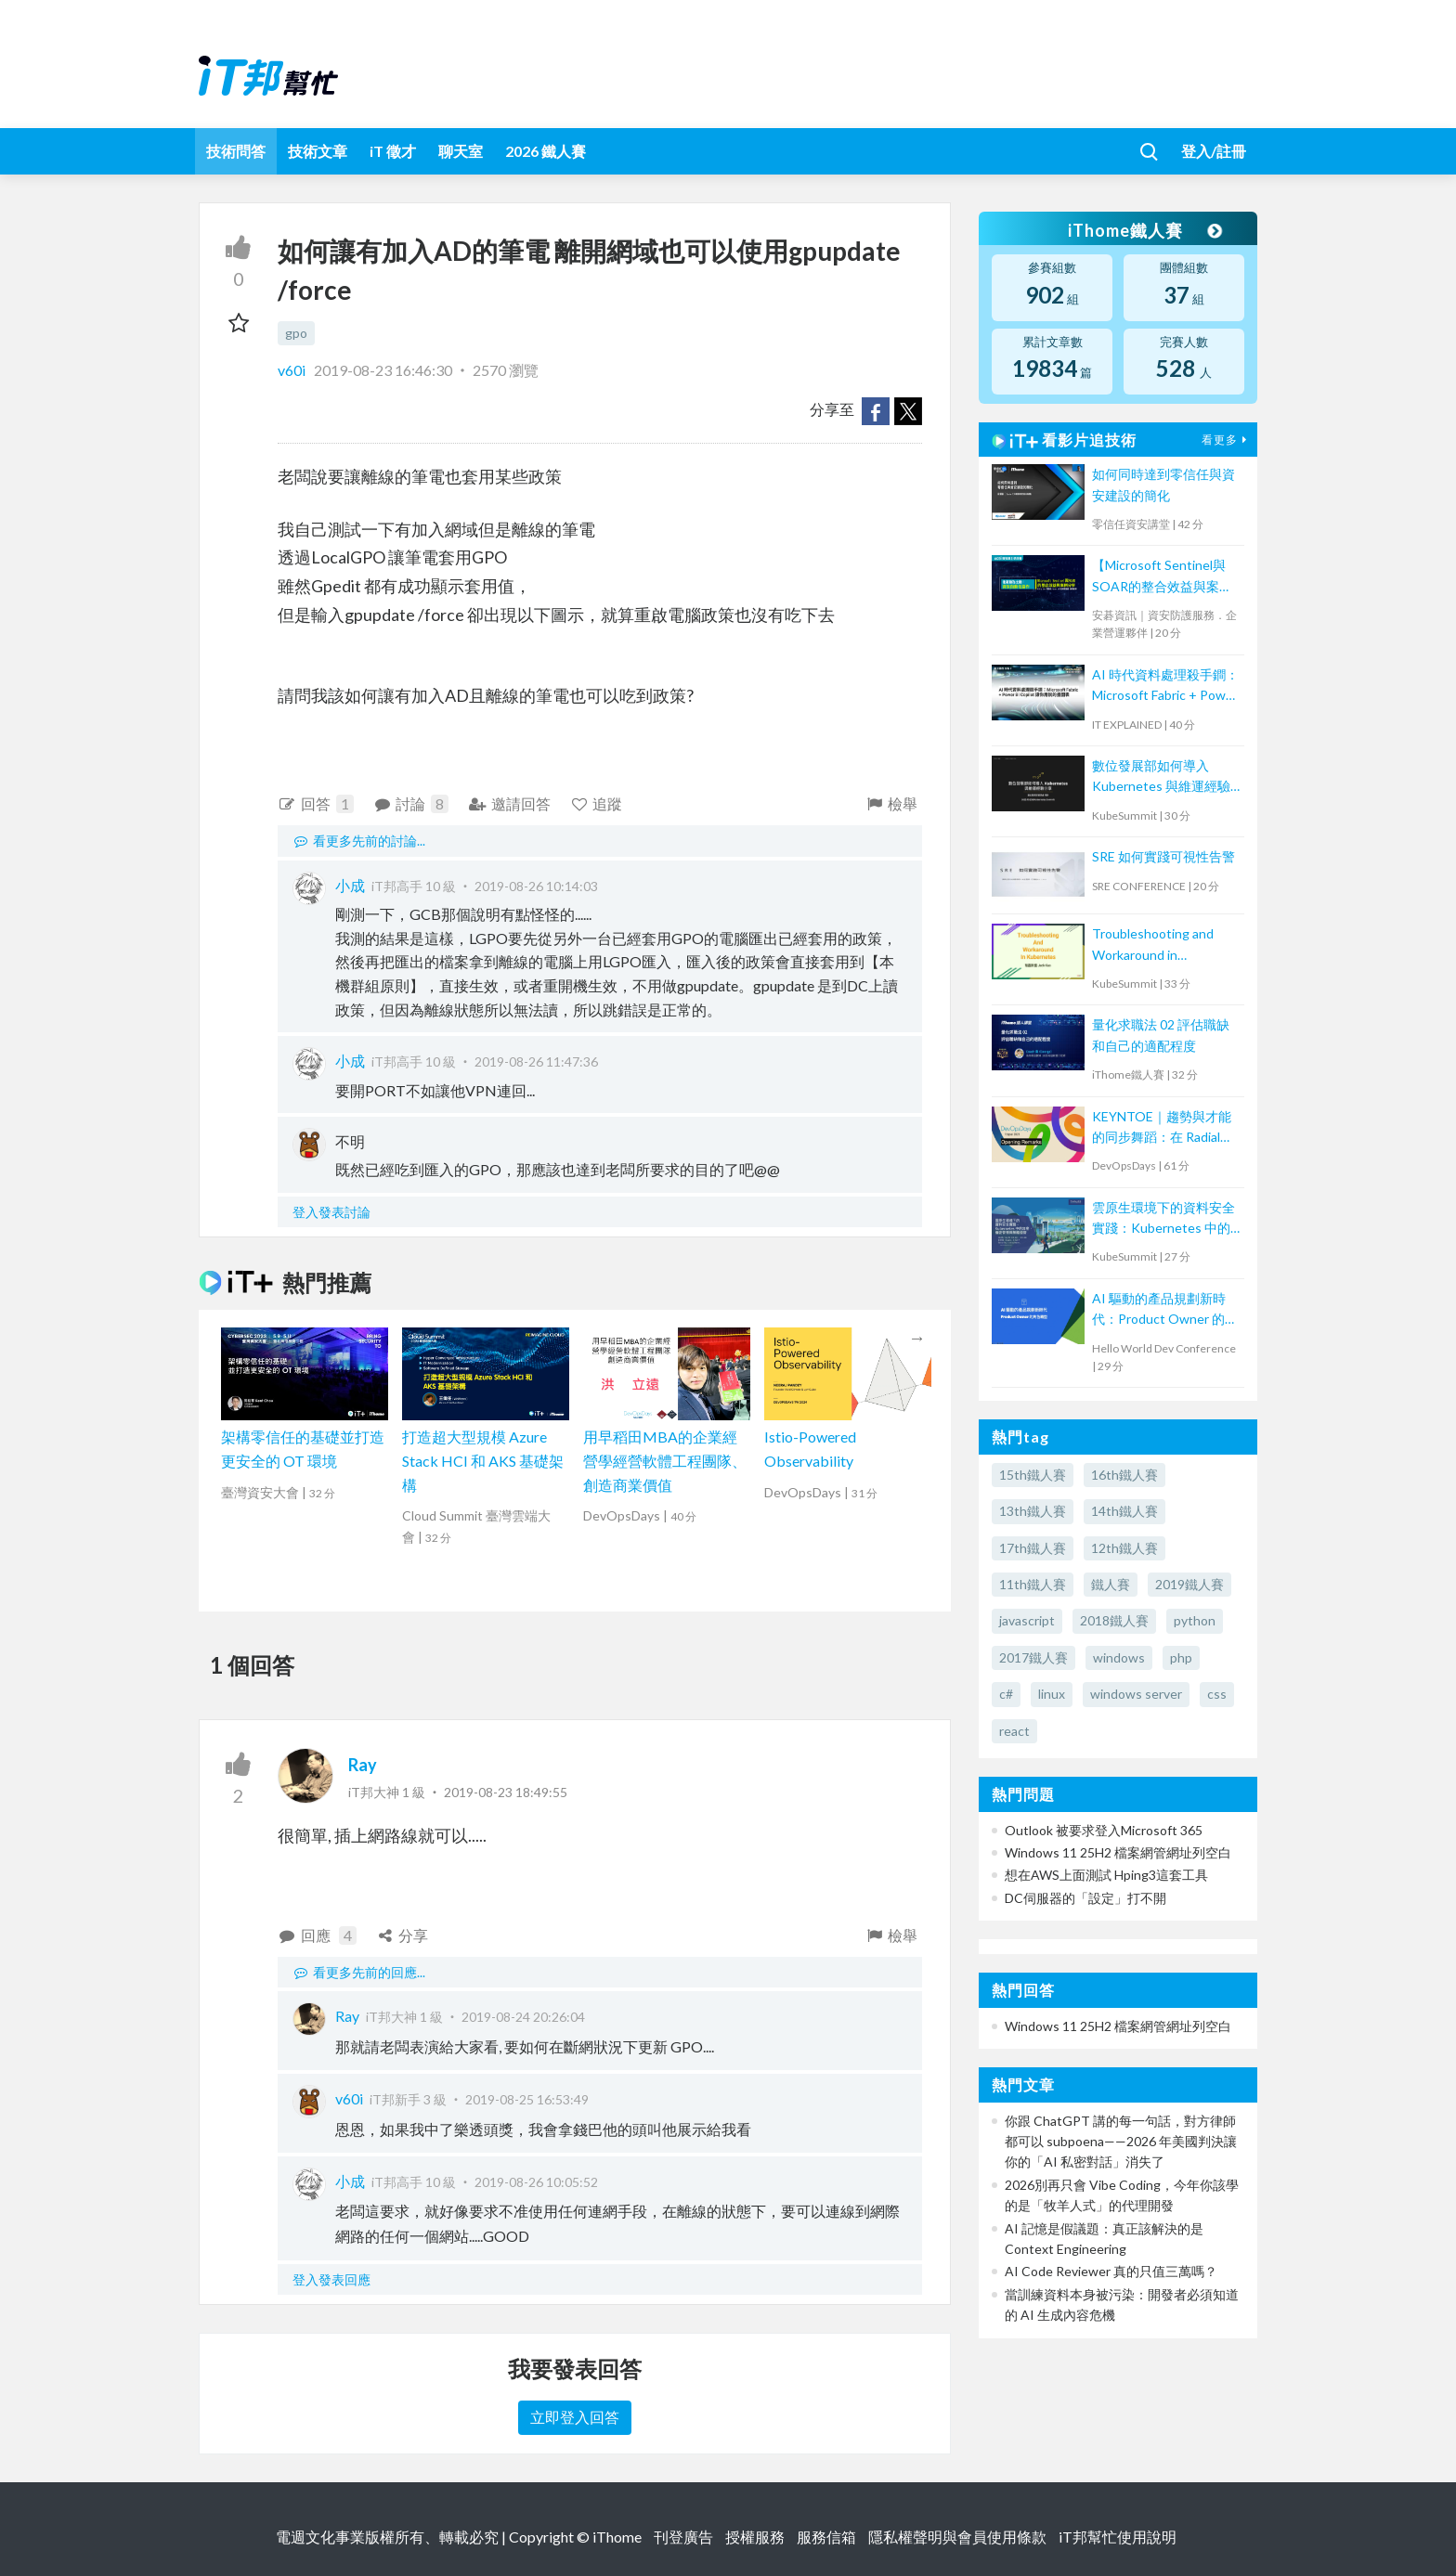  What do you see at coordinates (1119, 1657) in the screenshot?
I see `windows` at bounding box center [1119, 1657].